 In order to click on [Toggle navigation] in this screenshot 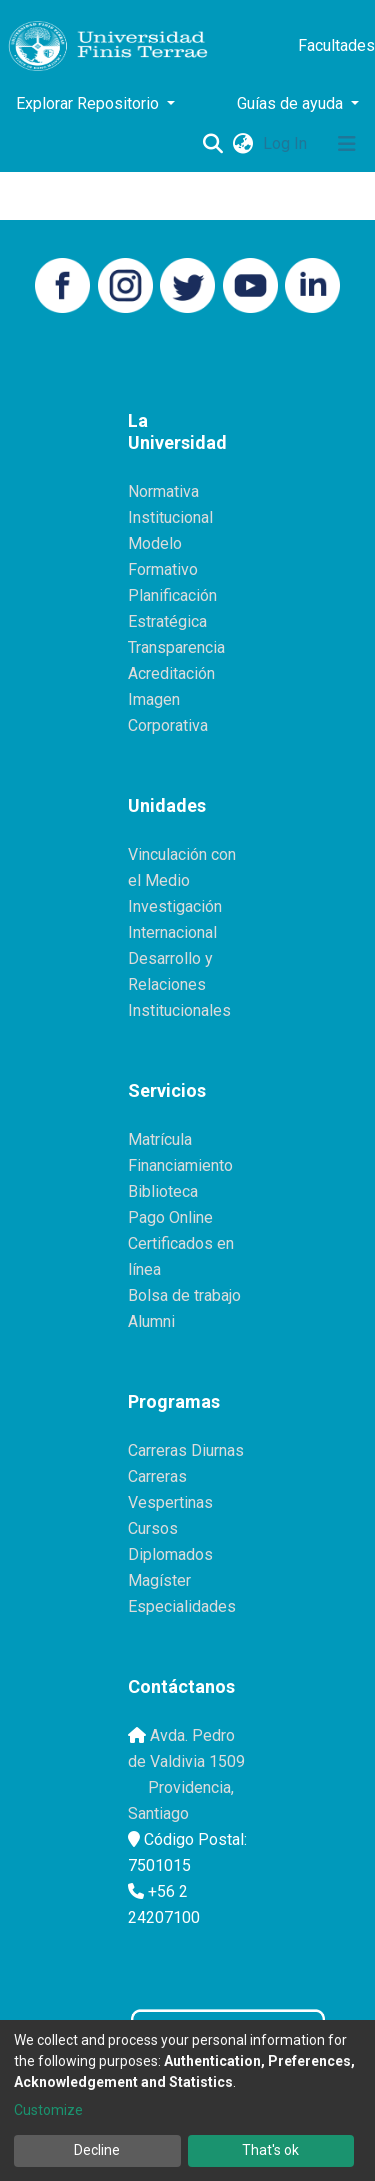, I will do `click(347, 144)`.